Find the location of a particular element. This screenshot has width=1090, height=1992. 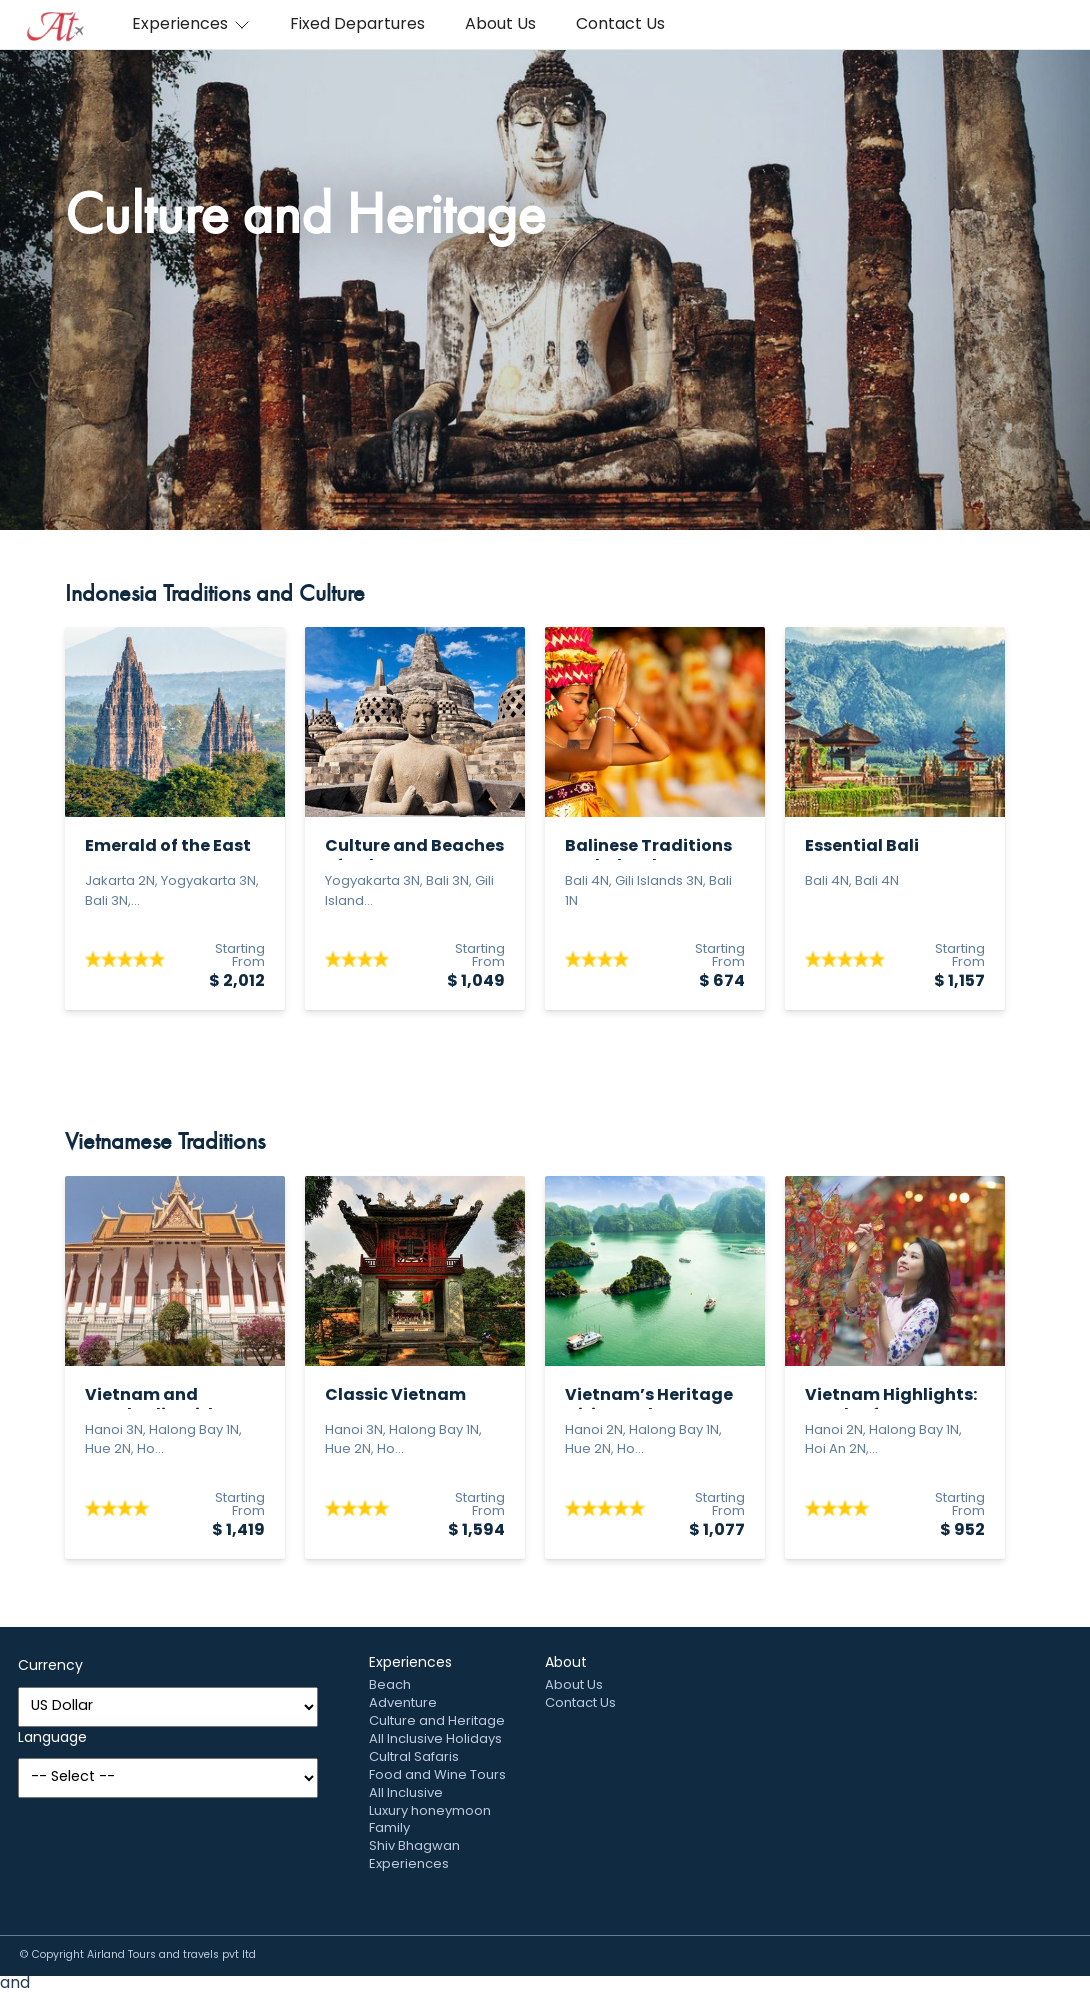

Culture and Heritage is located at coordinates (437, 1721).